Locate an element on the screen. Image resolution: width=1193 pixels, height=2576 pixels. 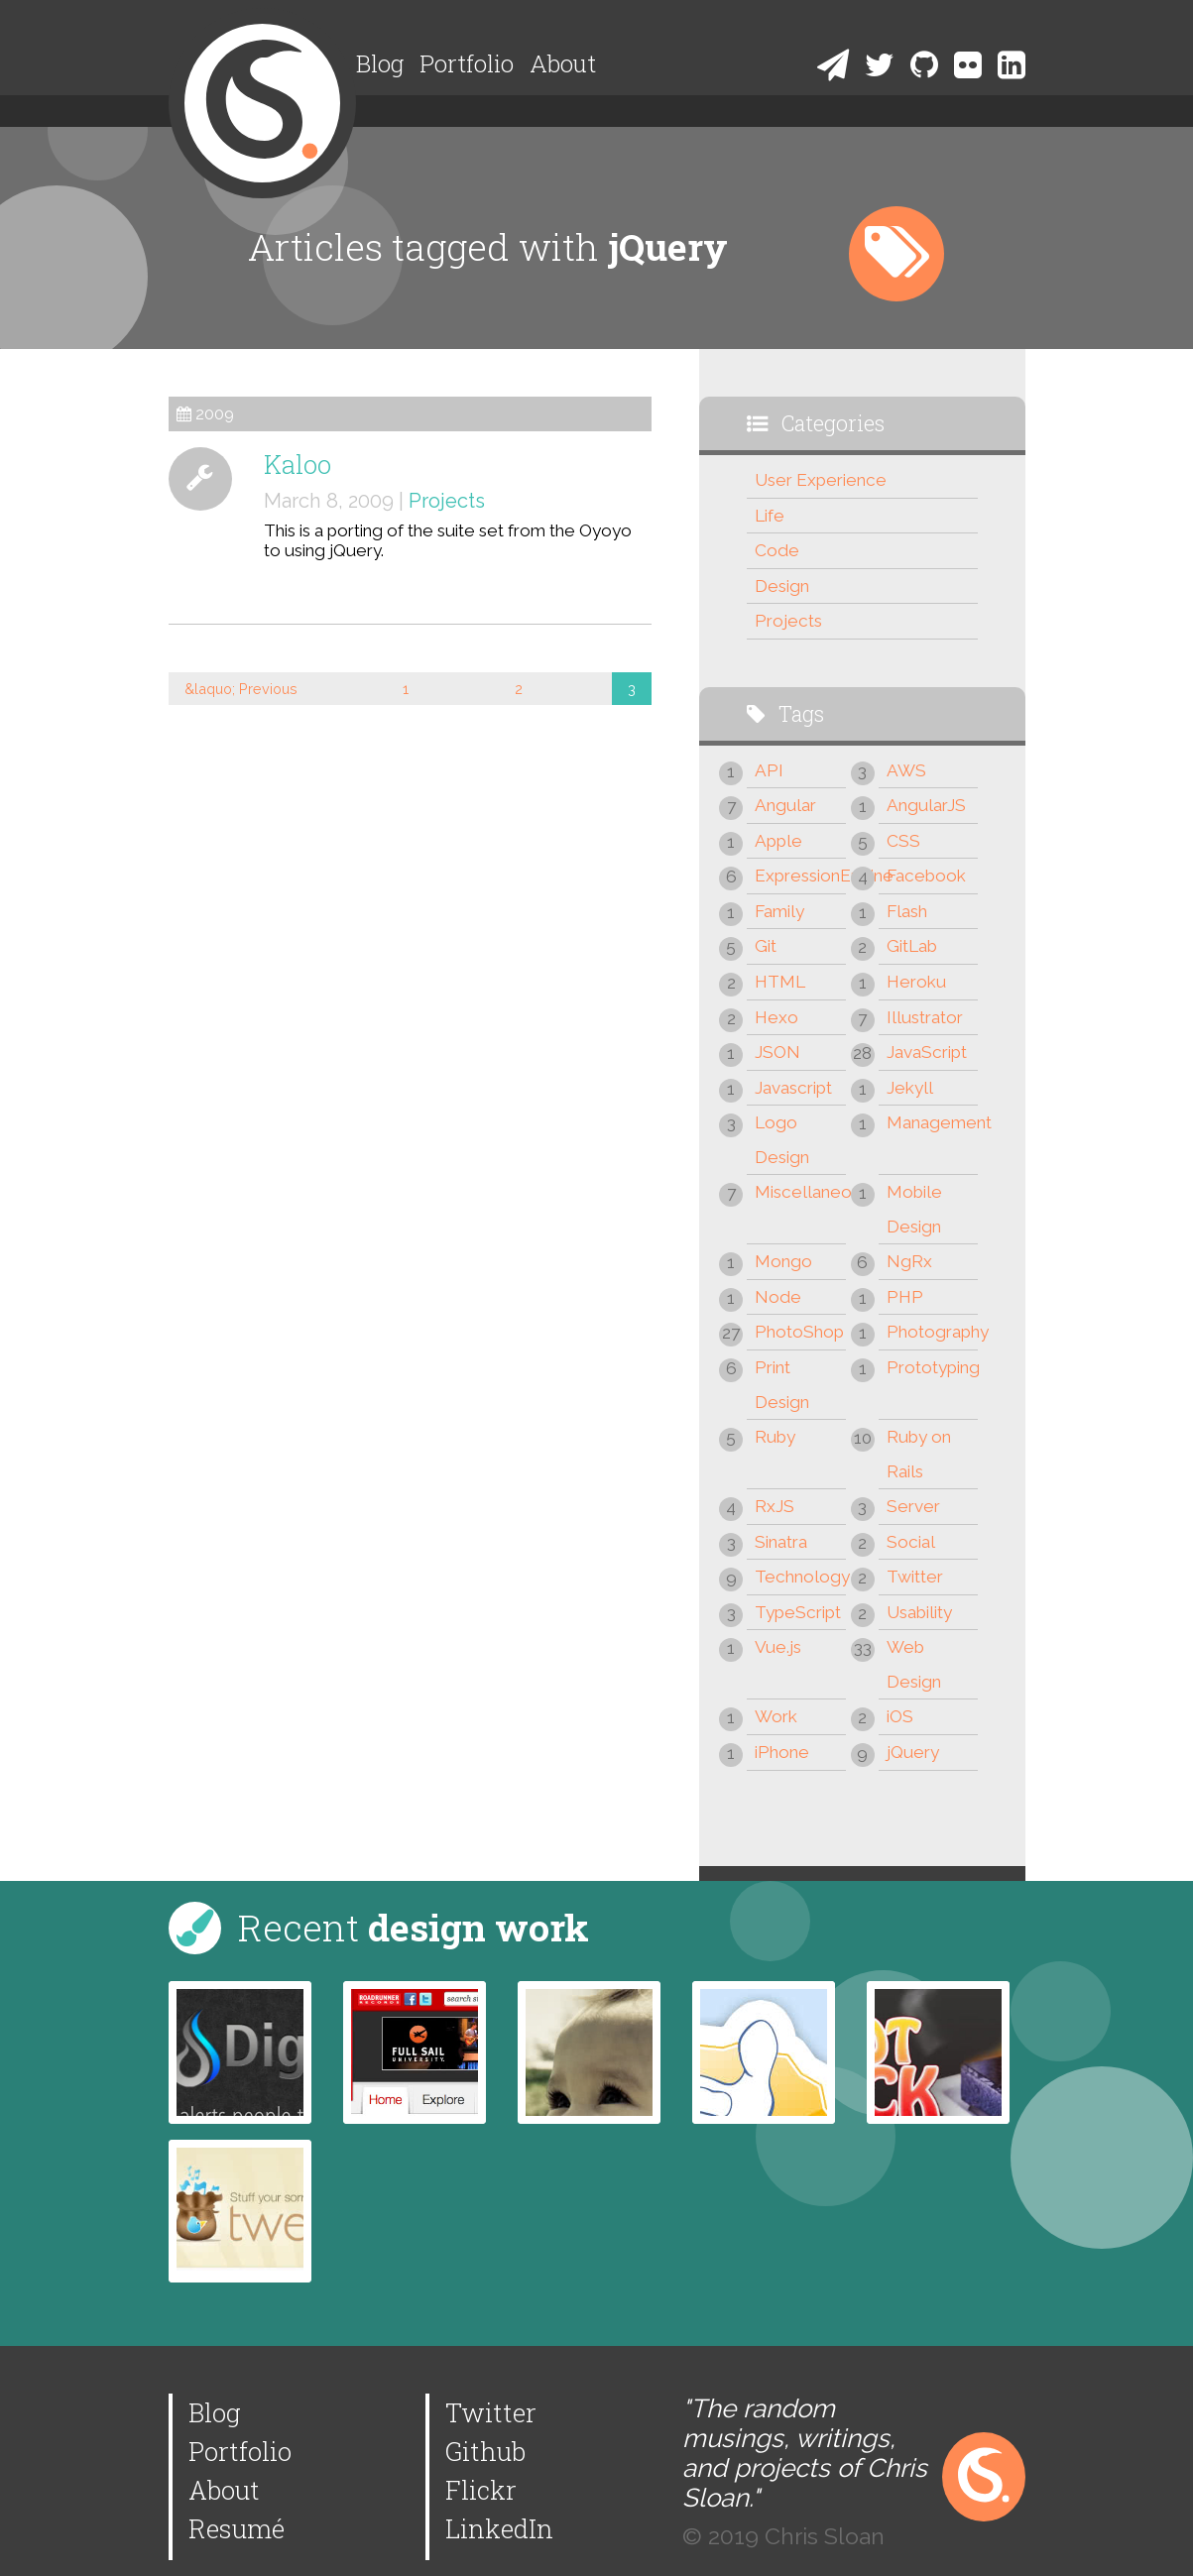
Projects is located at coordinates (447, 501).